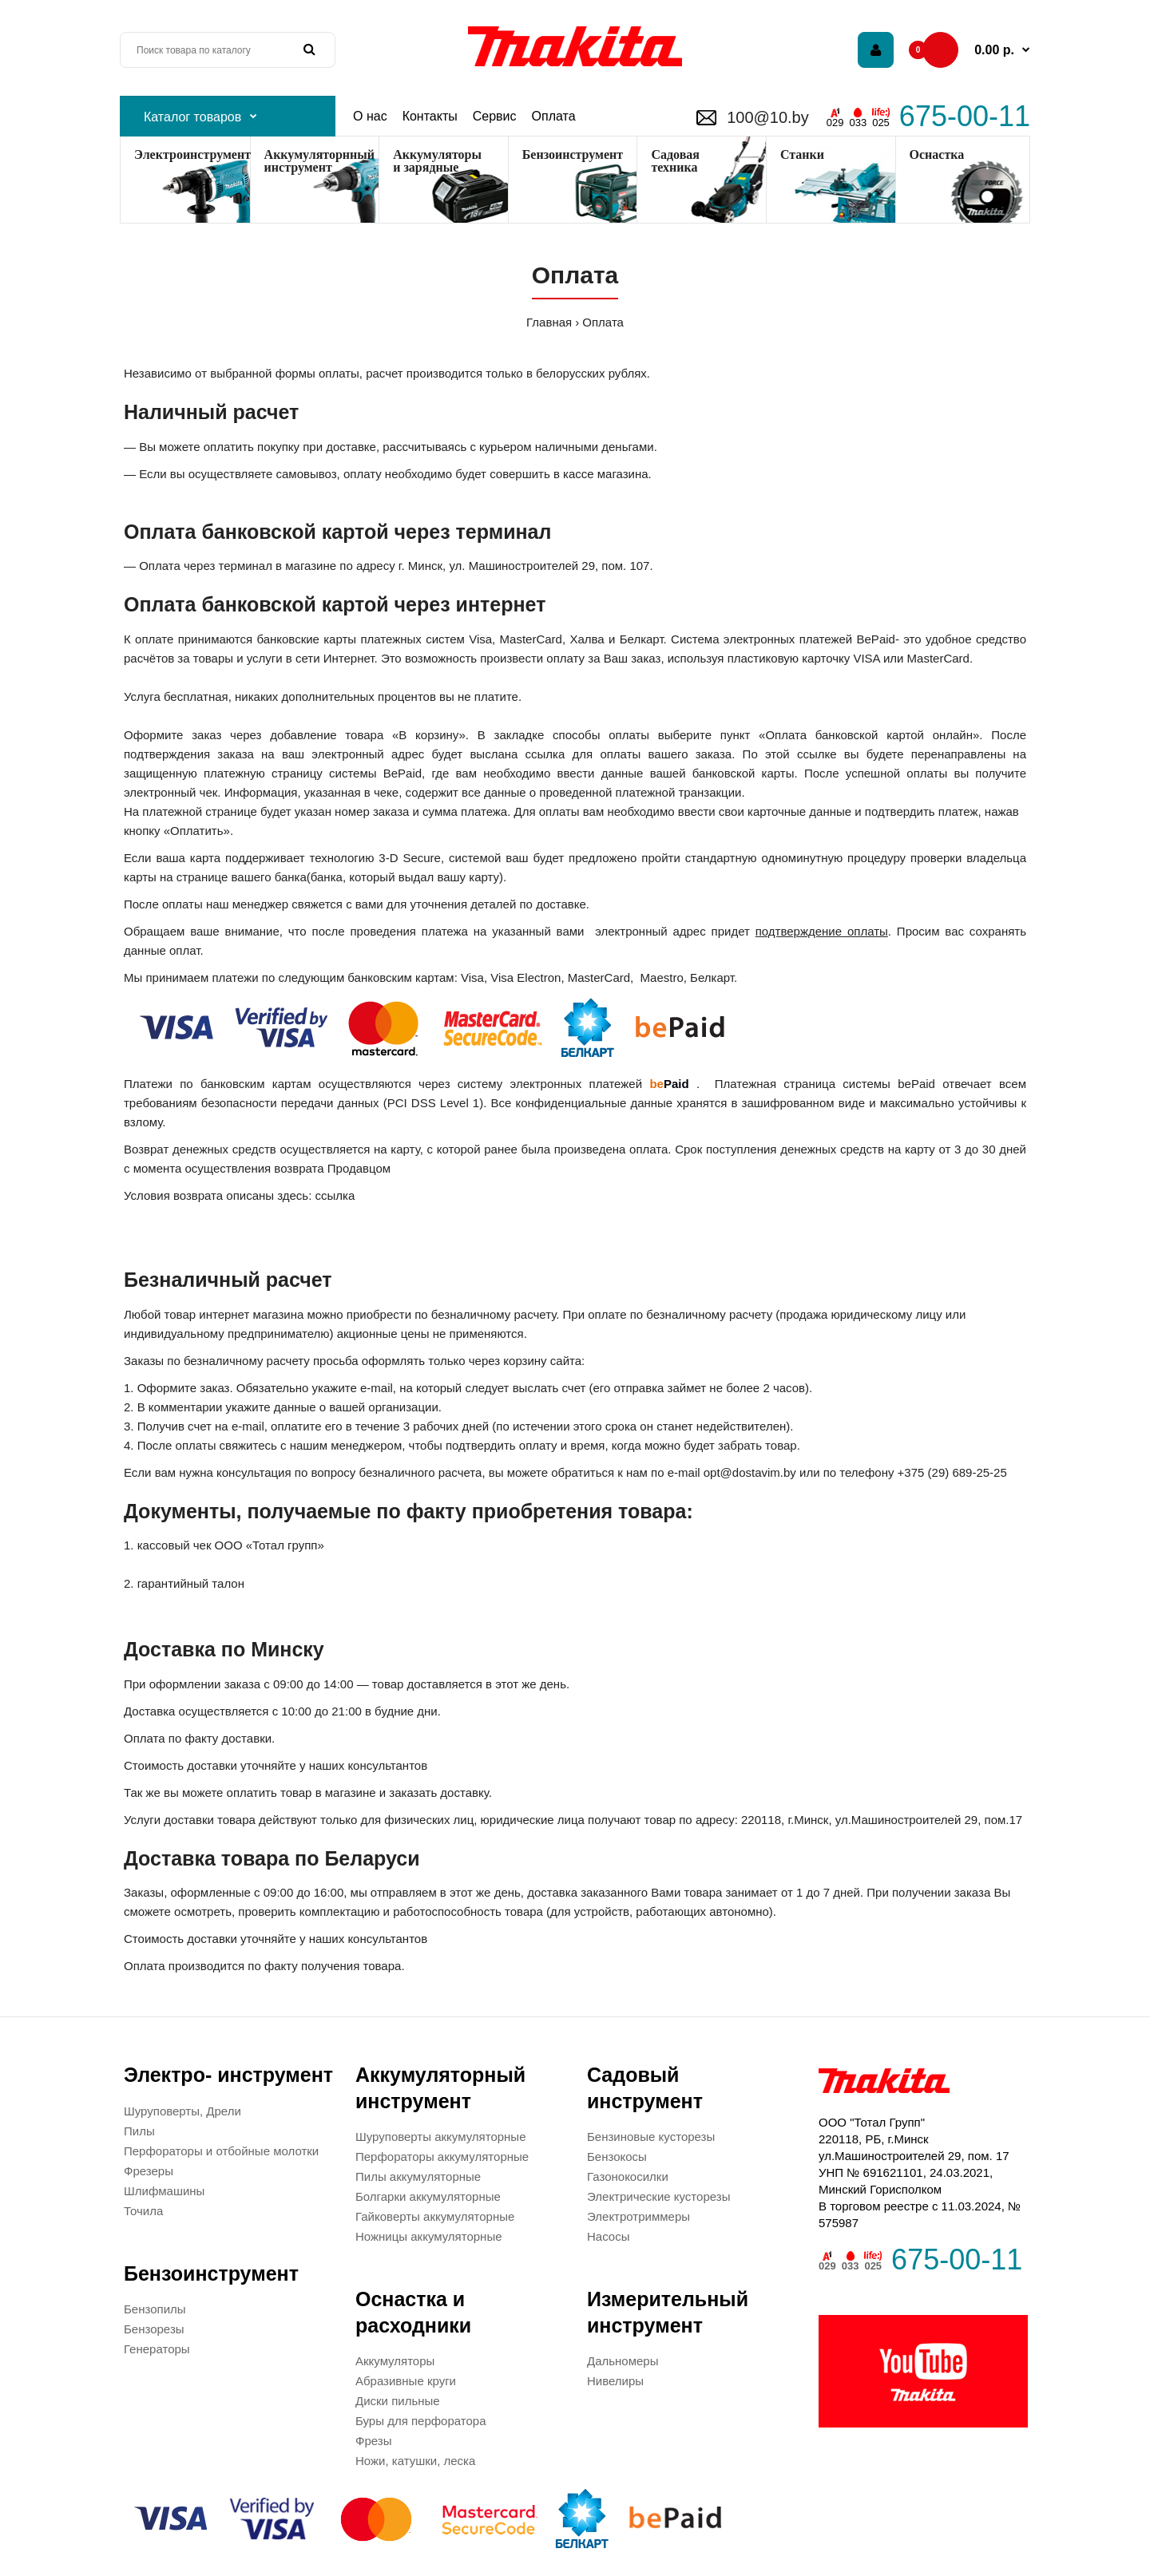  I want to click on Фрезеры, so click(148, 2171).